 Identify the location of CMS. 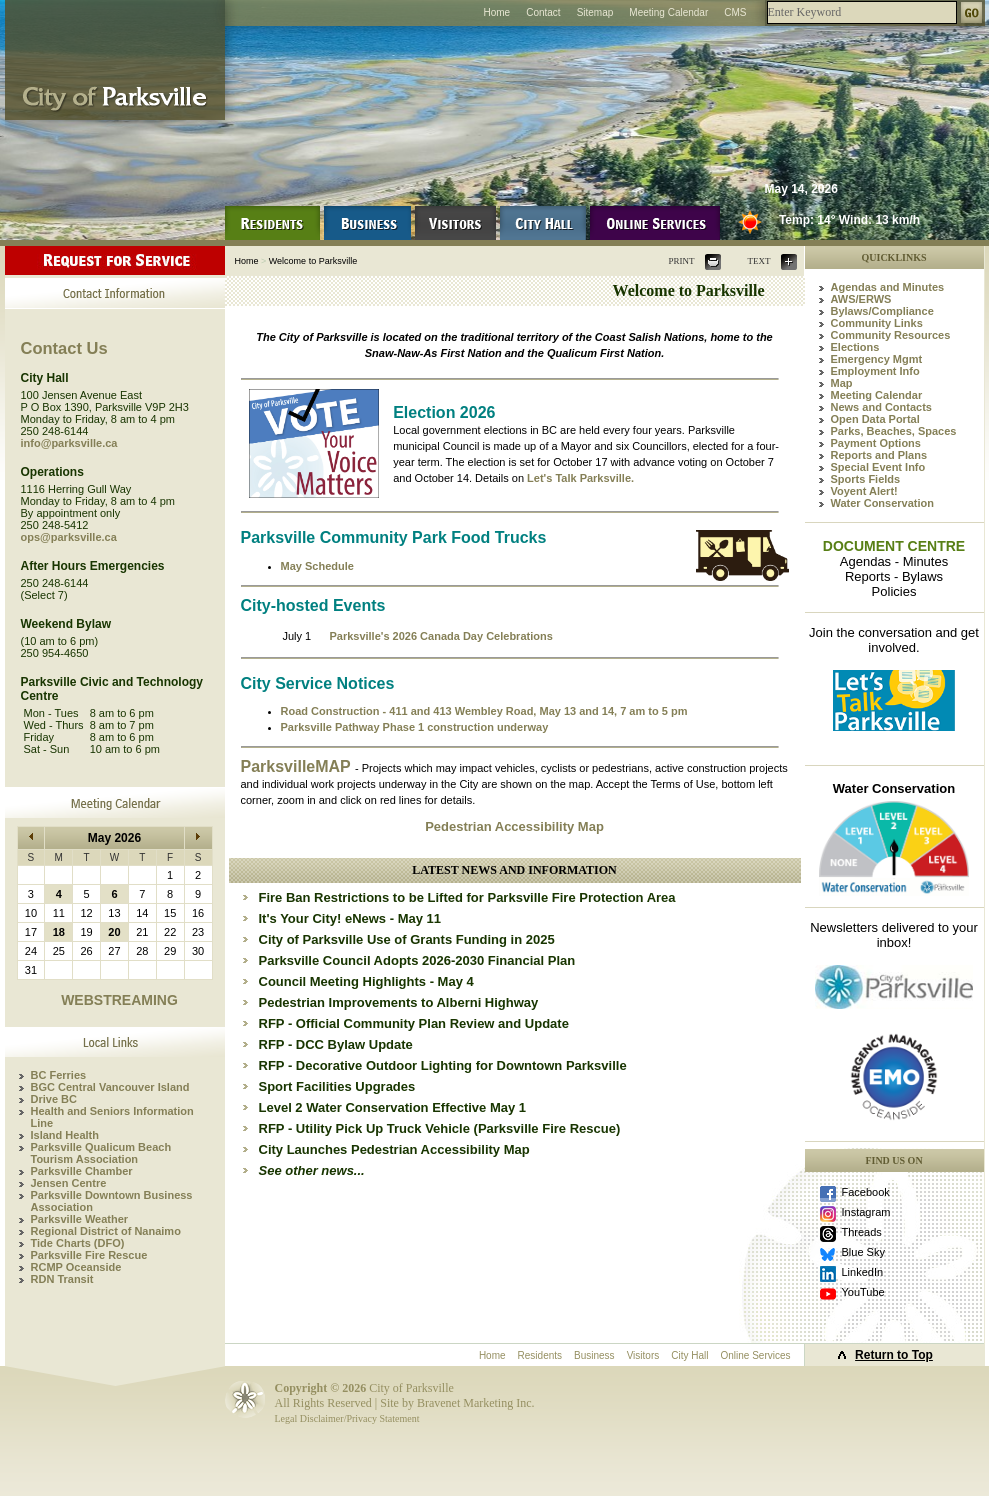
(735, 12).